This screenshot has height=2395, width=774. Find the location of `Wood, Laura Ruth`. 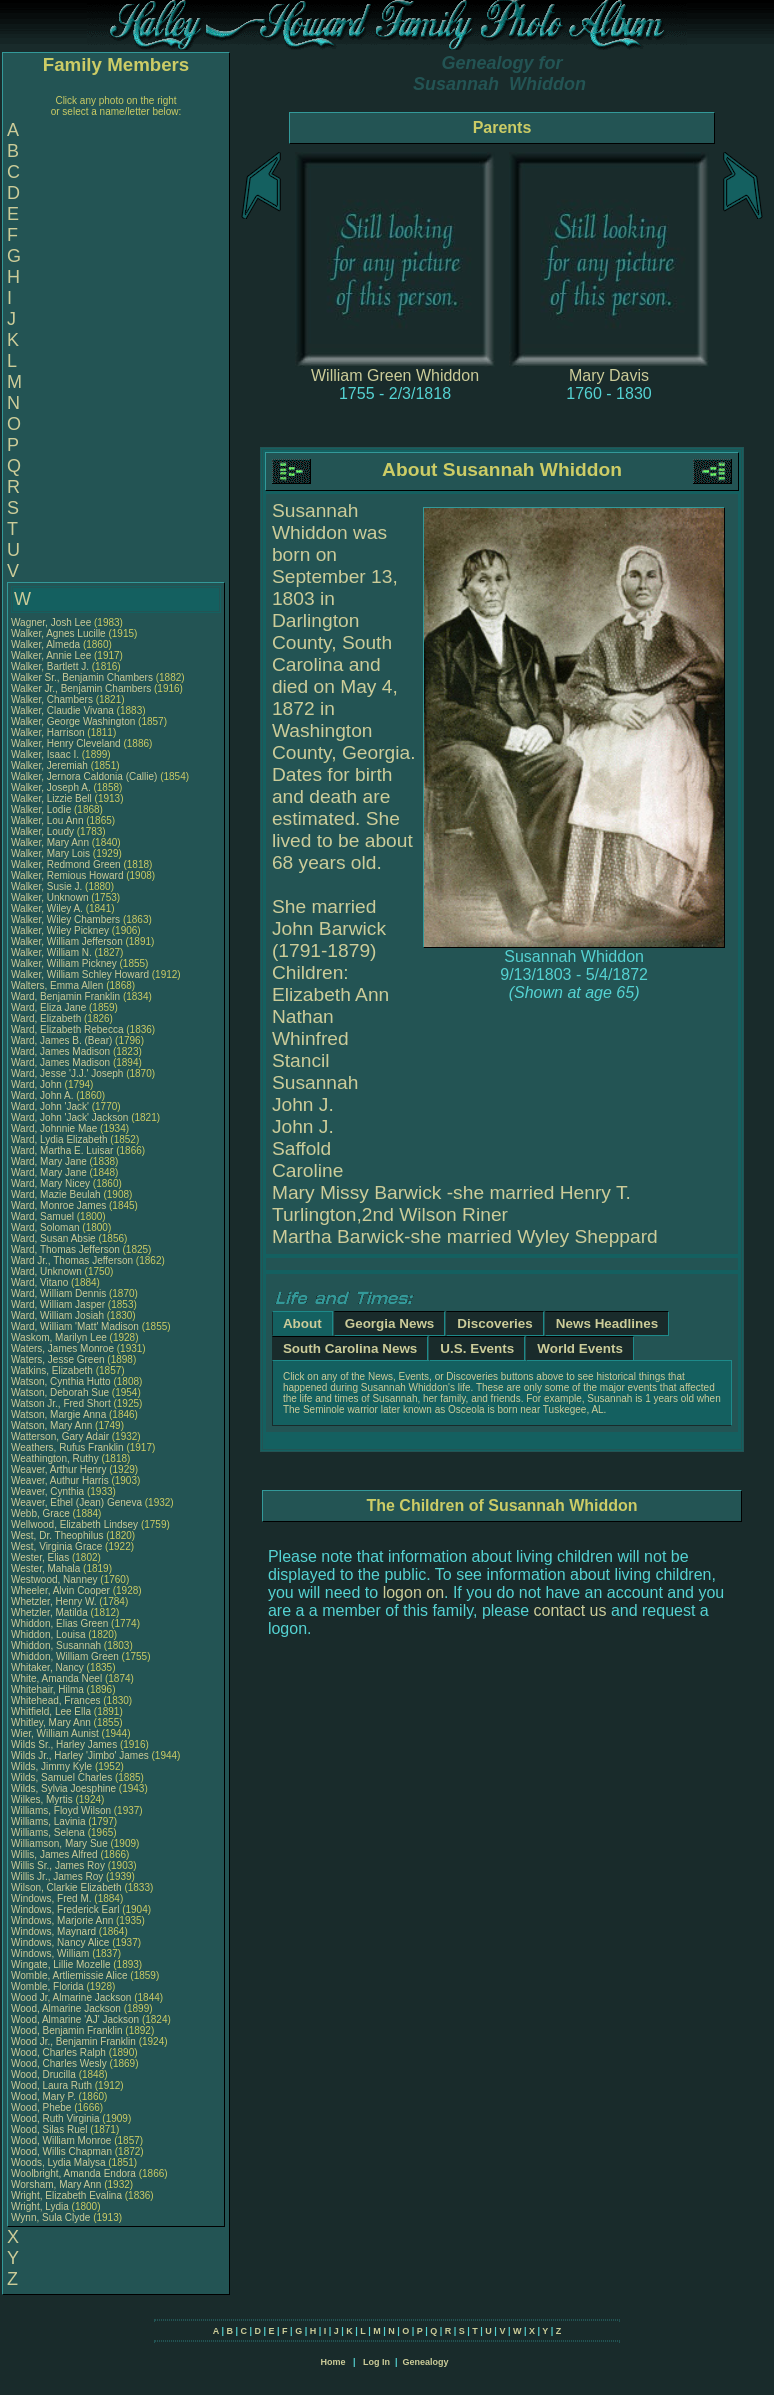

Wood, Laura Ruth is located at coordinates (51, 2085).